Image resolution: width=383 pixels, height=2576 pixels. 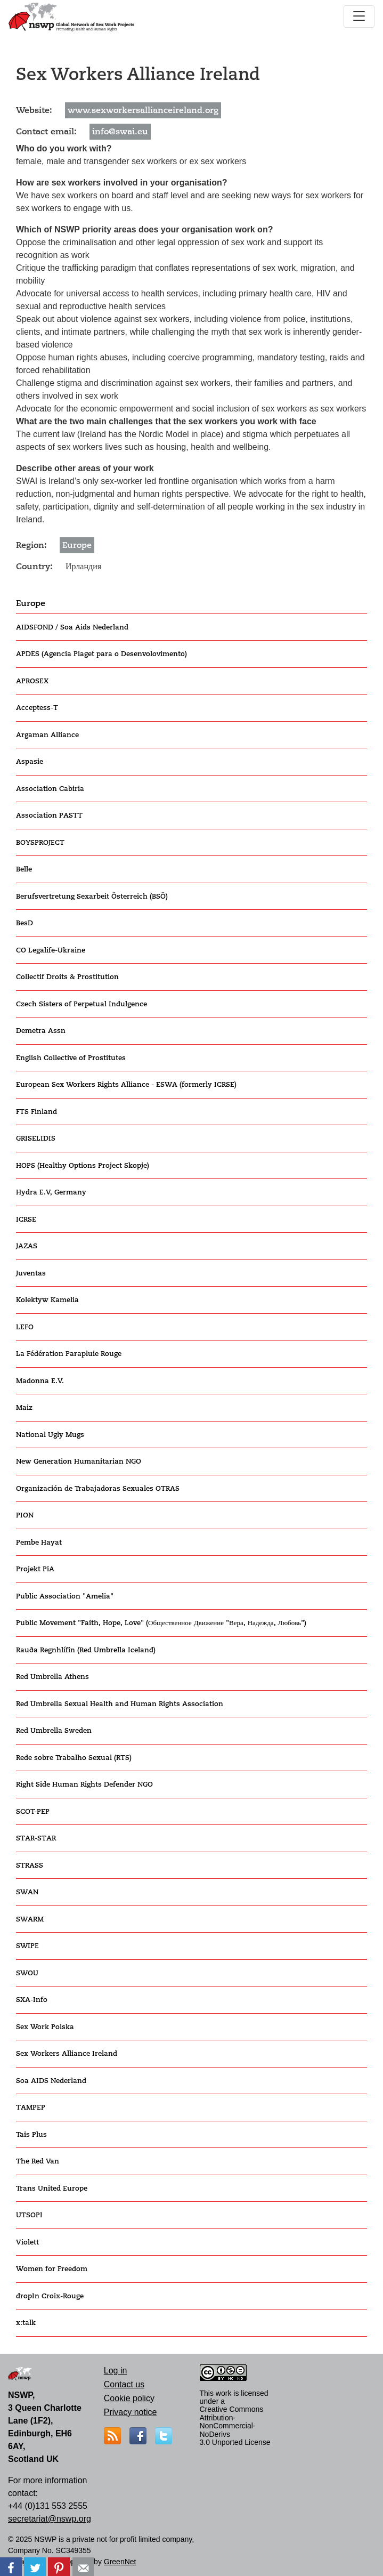 I want to click on Association Cabiria, so click(x=50, y=788).